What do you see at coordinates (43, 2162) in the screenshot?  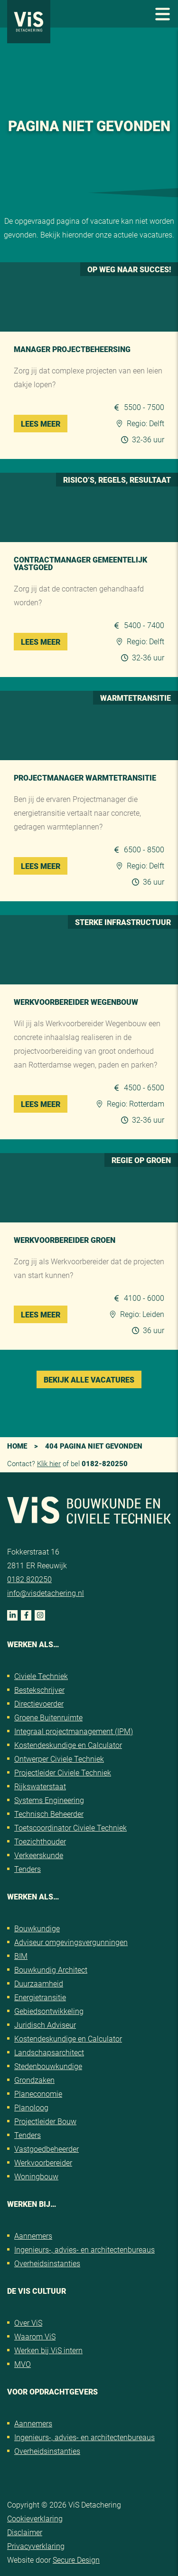 I see `Werkvoorbereider` at bounding box center [43, 2162].